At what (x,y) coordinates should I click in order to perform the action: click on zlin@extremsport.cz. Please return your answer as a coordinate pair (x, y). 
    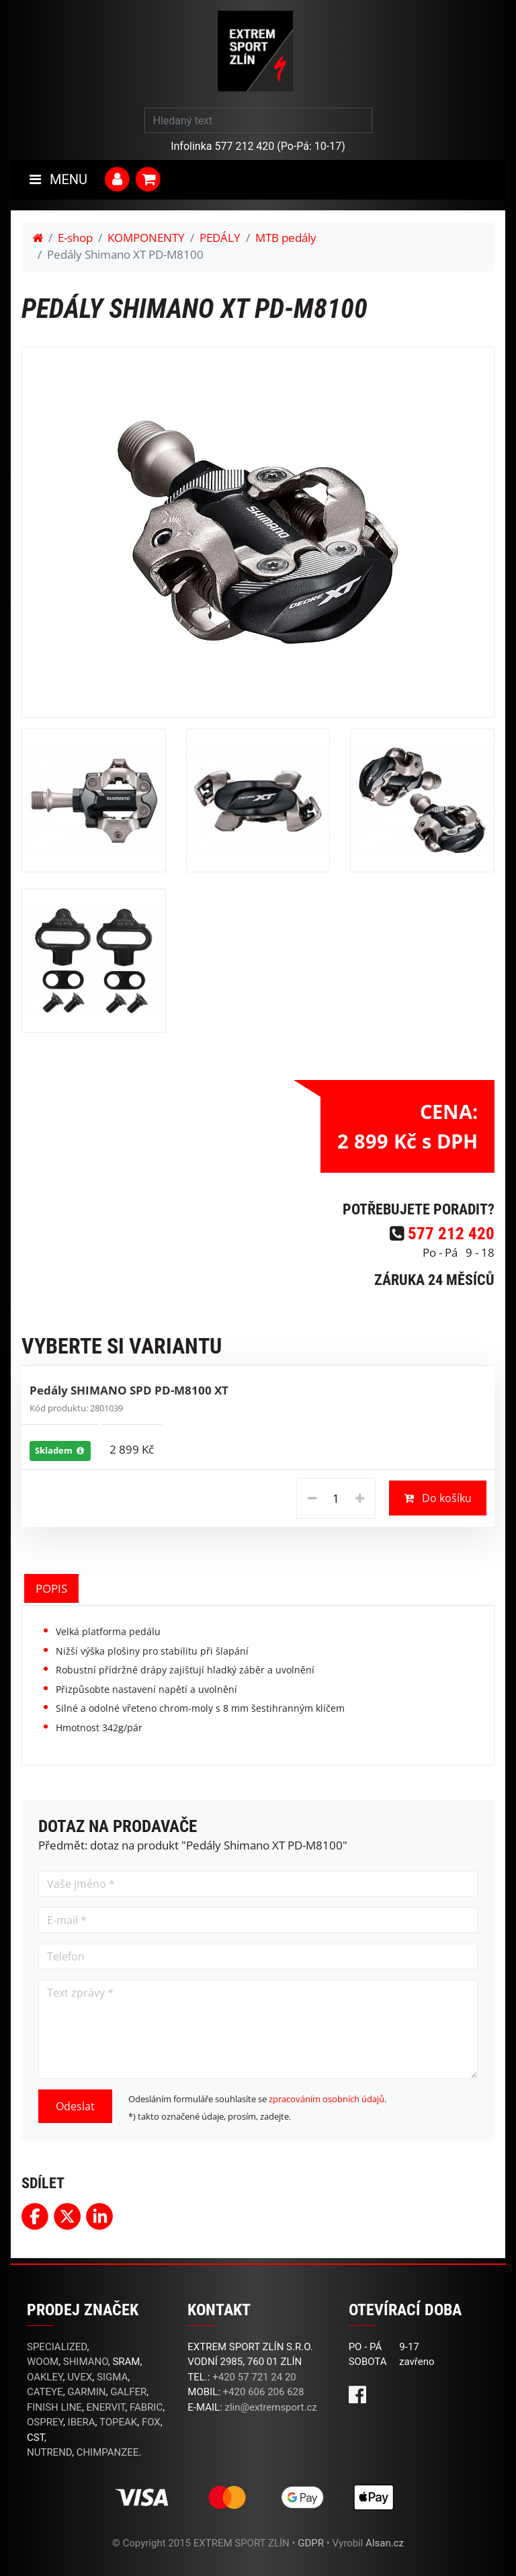
    Looking at the image, I should click on (271, 2407).